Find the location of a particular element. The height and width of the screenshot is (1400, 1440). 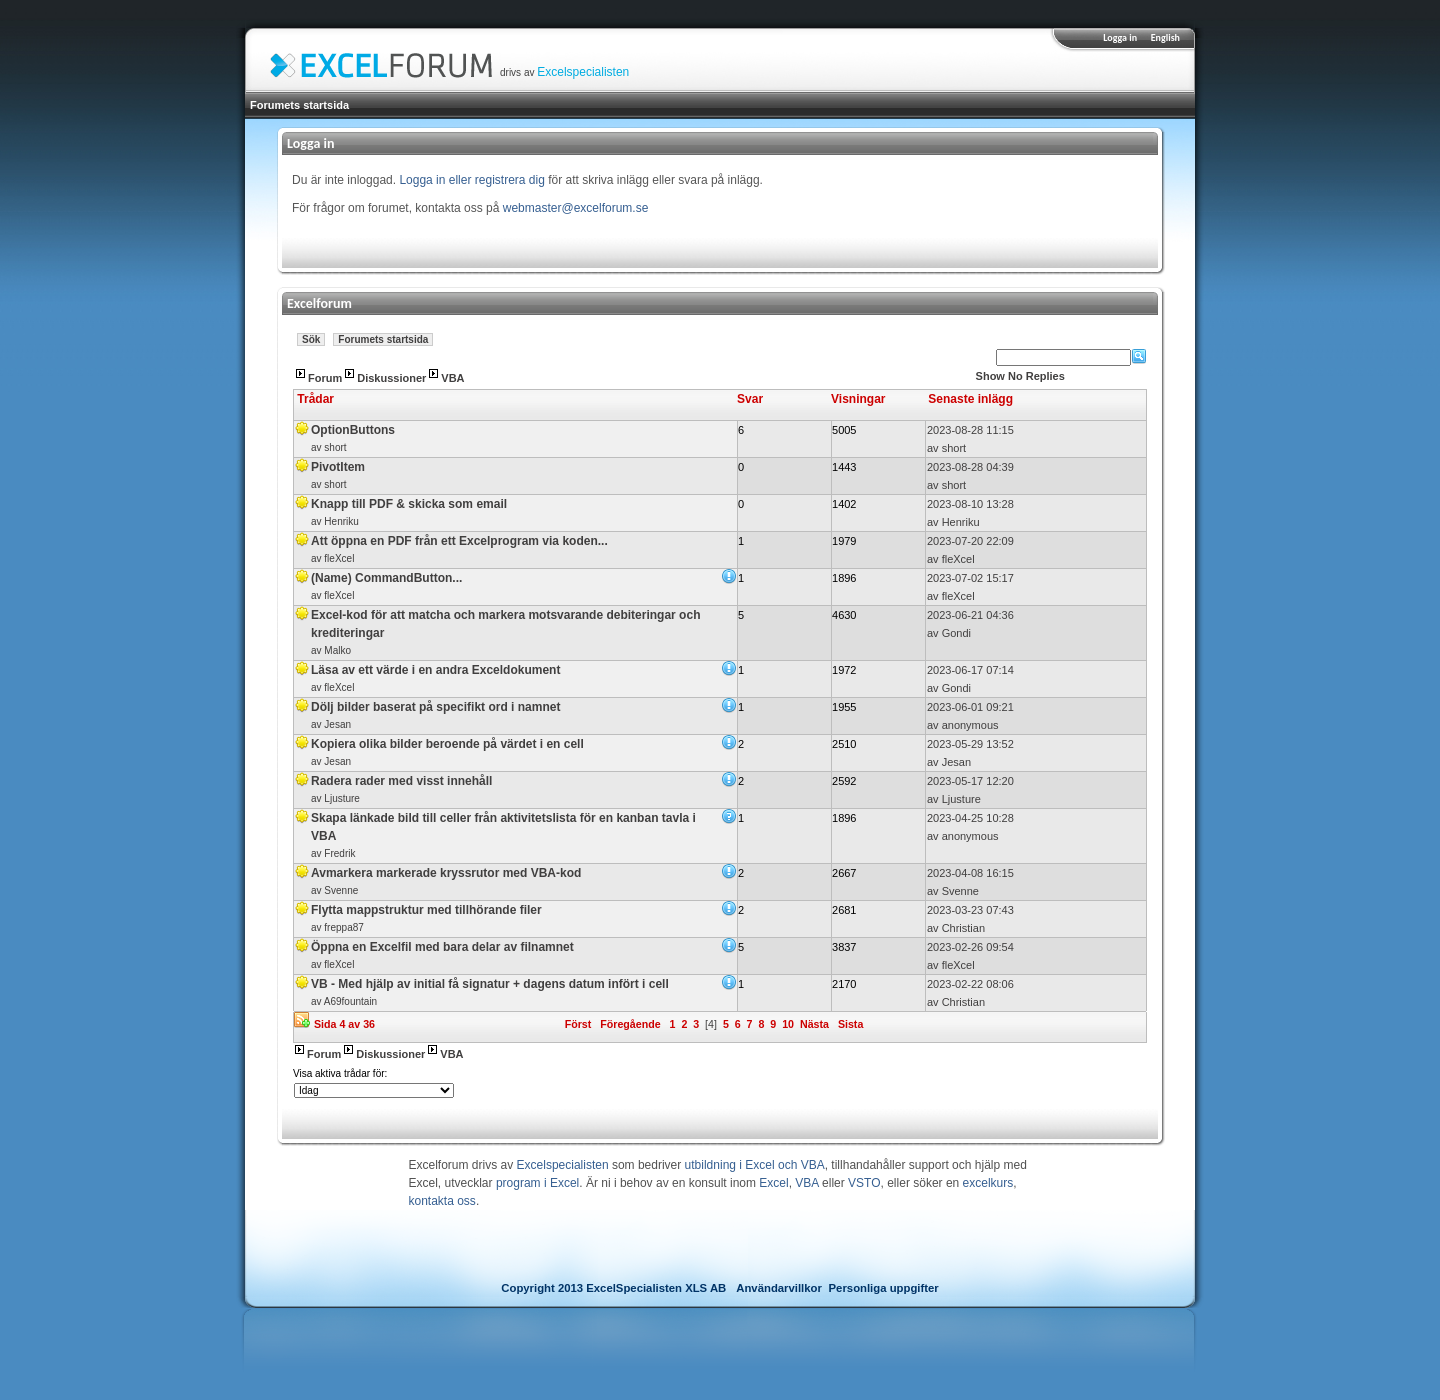

Radera rader med visst innehåll is located at coordinates (401, 781).